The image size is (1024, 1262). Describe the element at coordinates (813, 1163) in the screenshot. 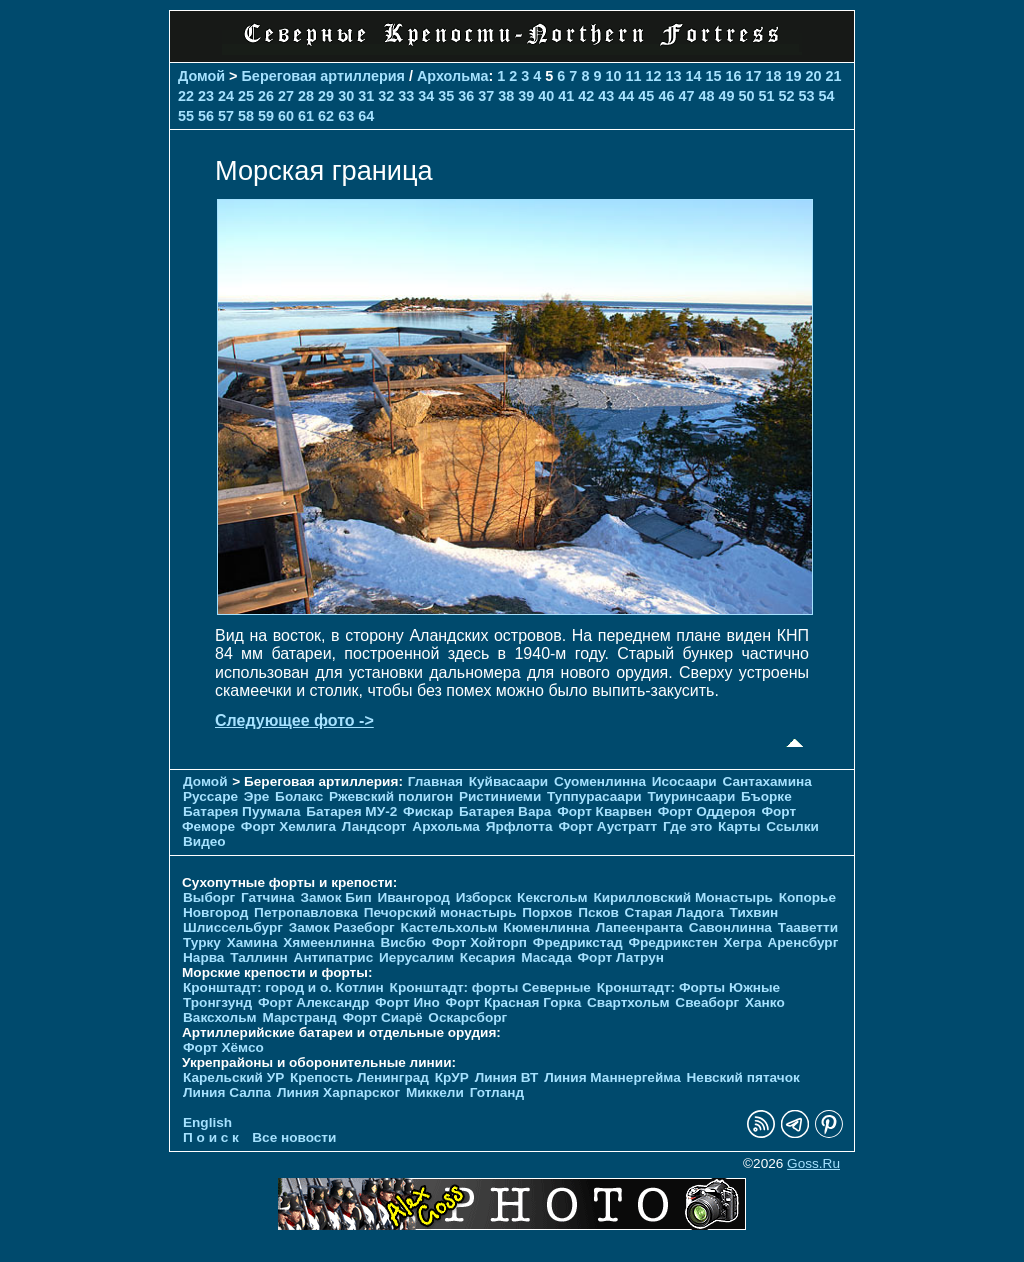

I see `Goss.Ru` at that location.